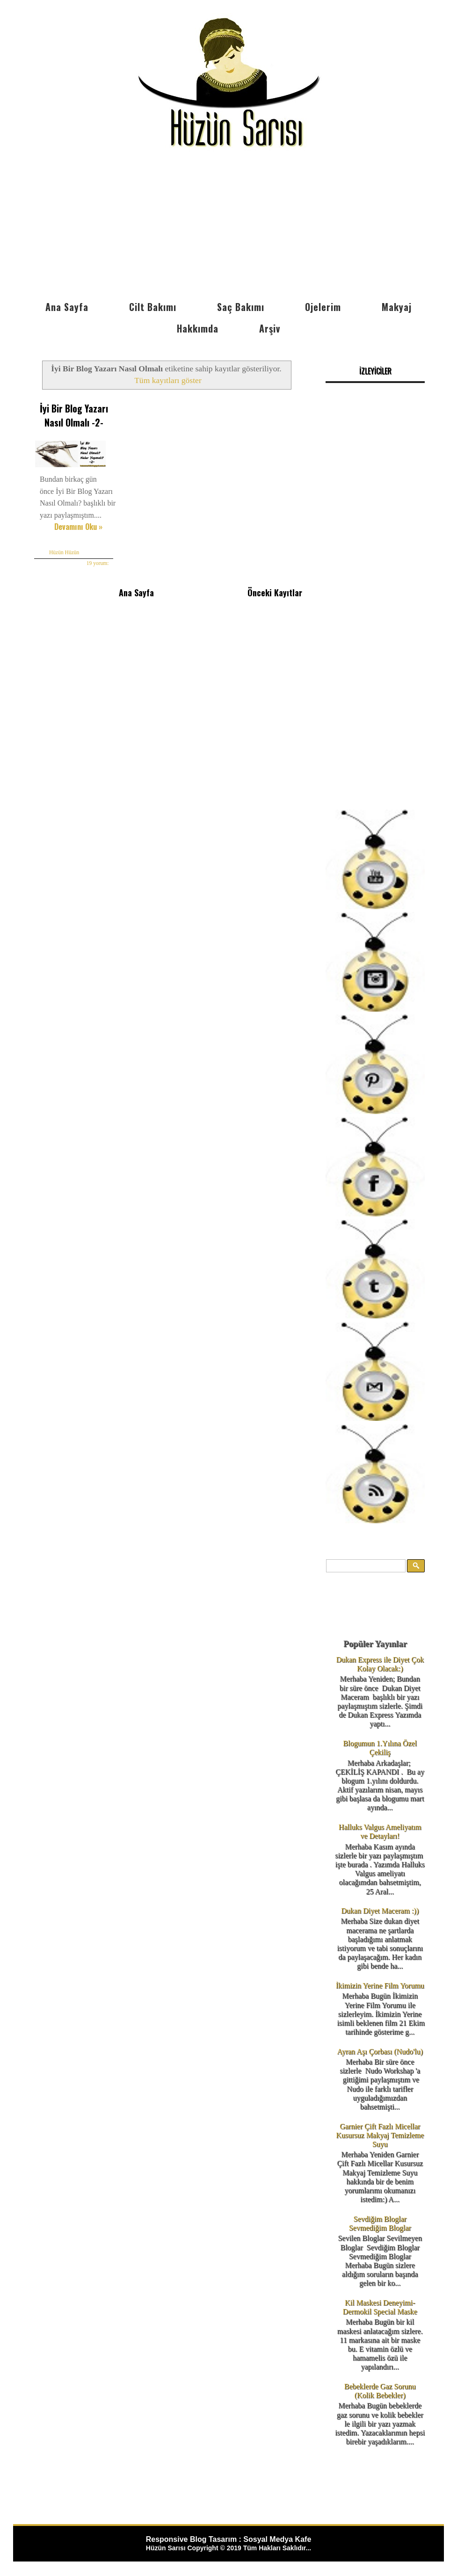 The width and height of the screenshot is (457, 2576). Describe the element at coordinates (168, 380) in the screenshot. I see `Tüm kayıtları göster` at that location.